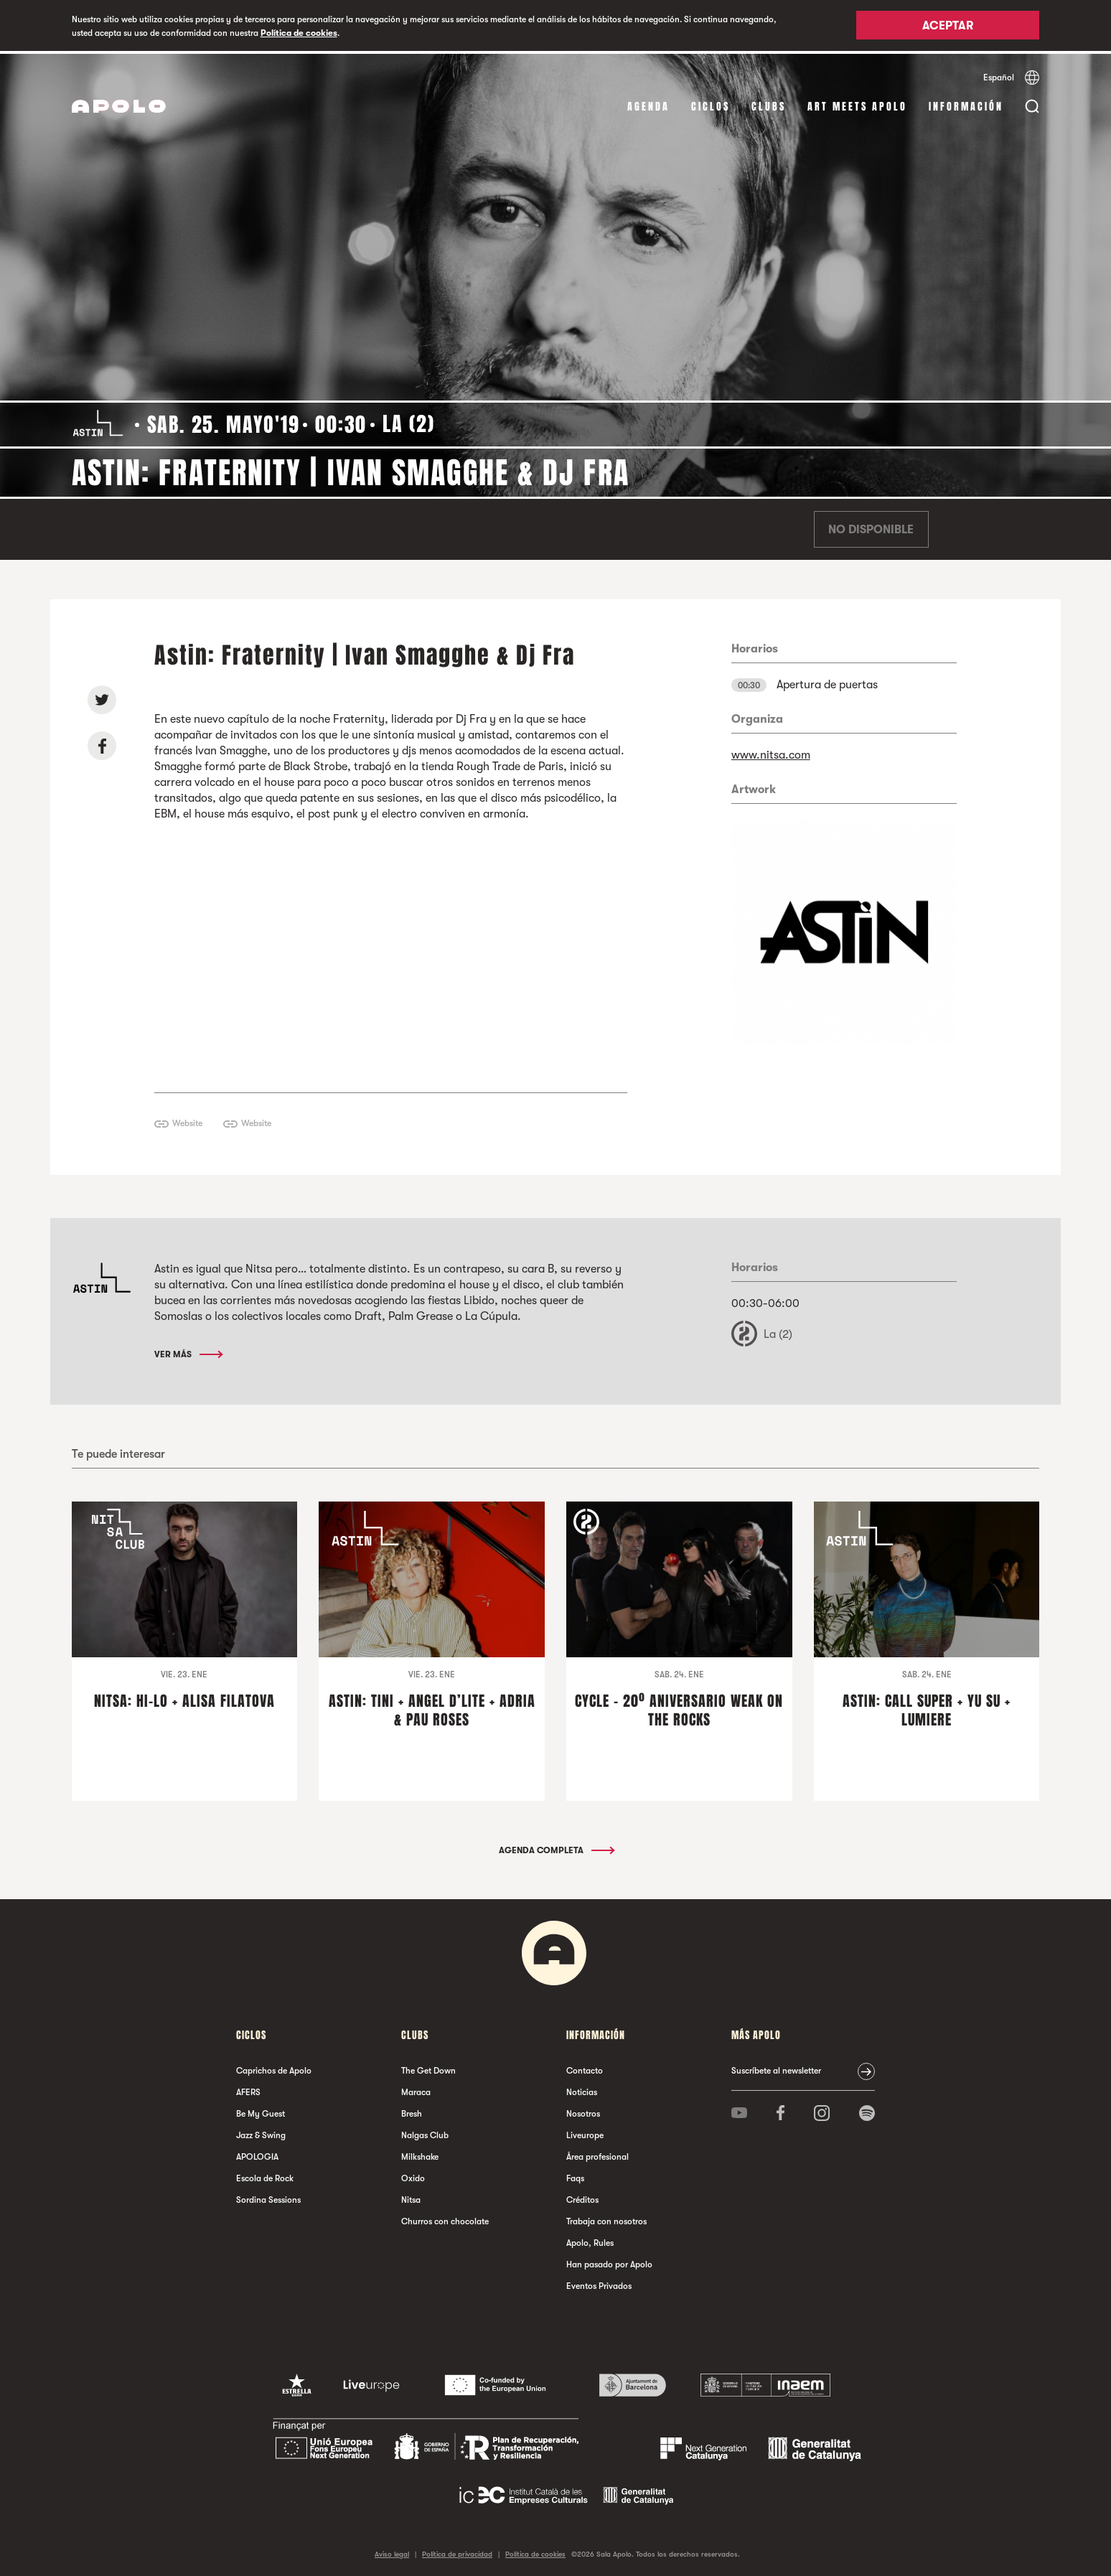  What do you see at coordinates (411, 2110) in the screenshot?
I see `Bresh` at bounding box center [411, 2110].